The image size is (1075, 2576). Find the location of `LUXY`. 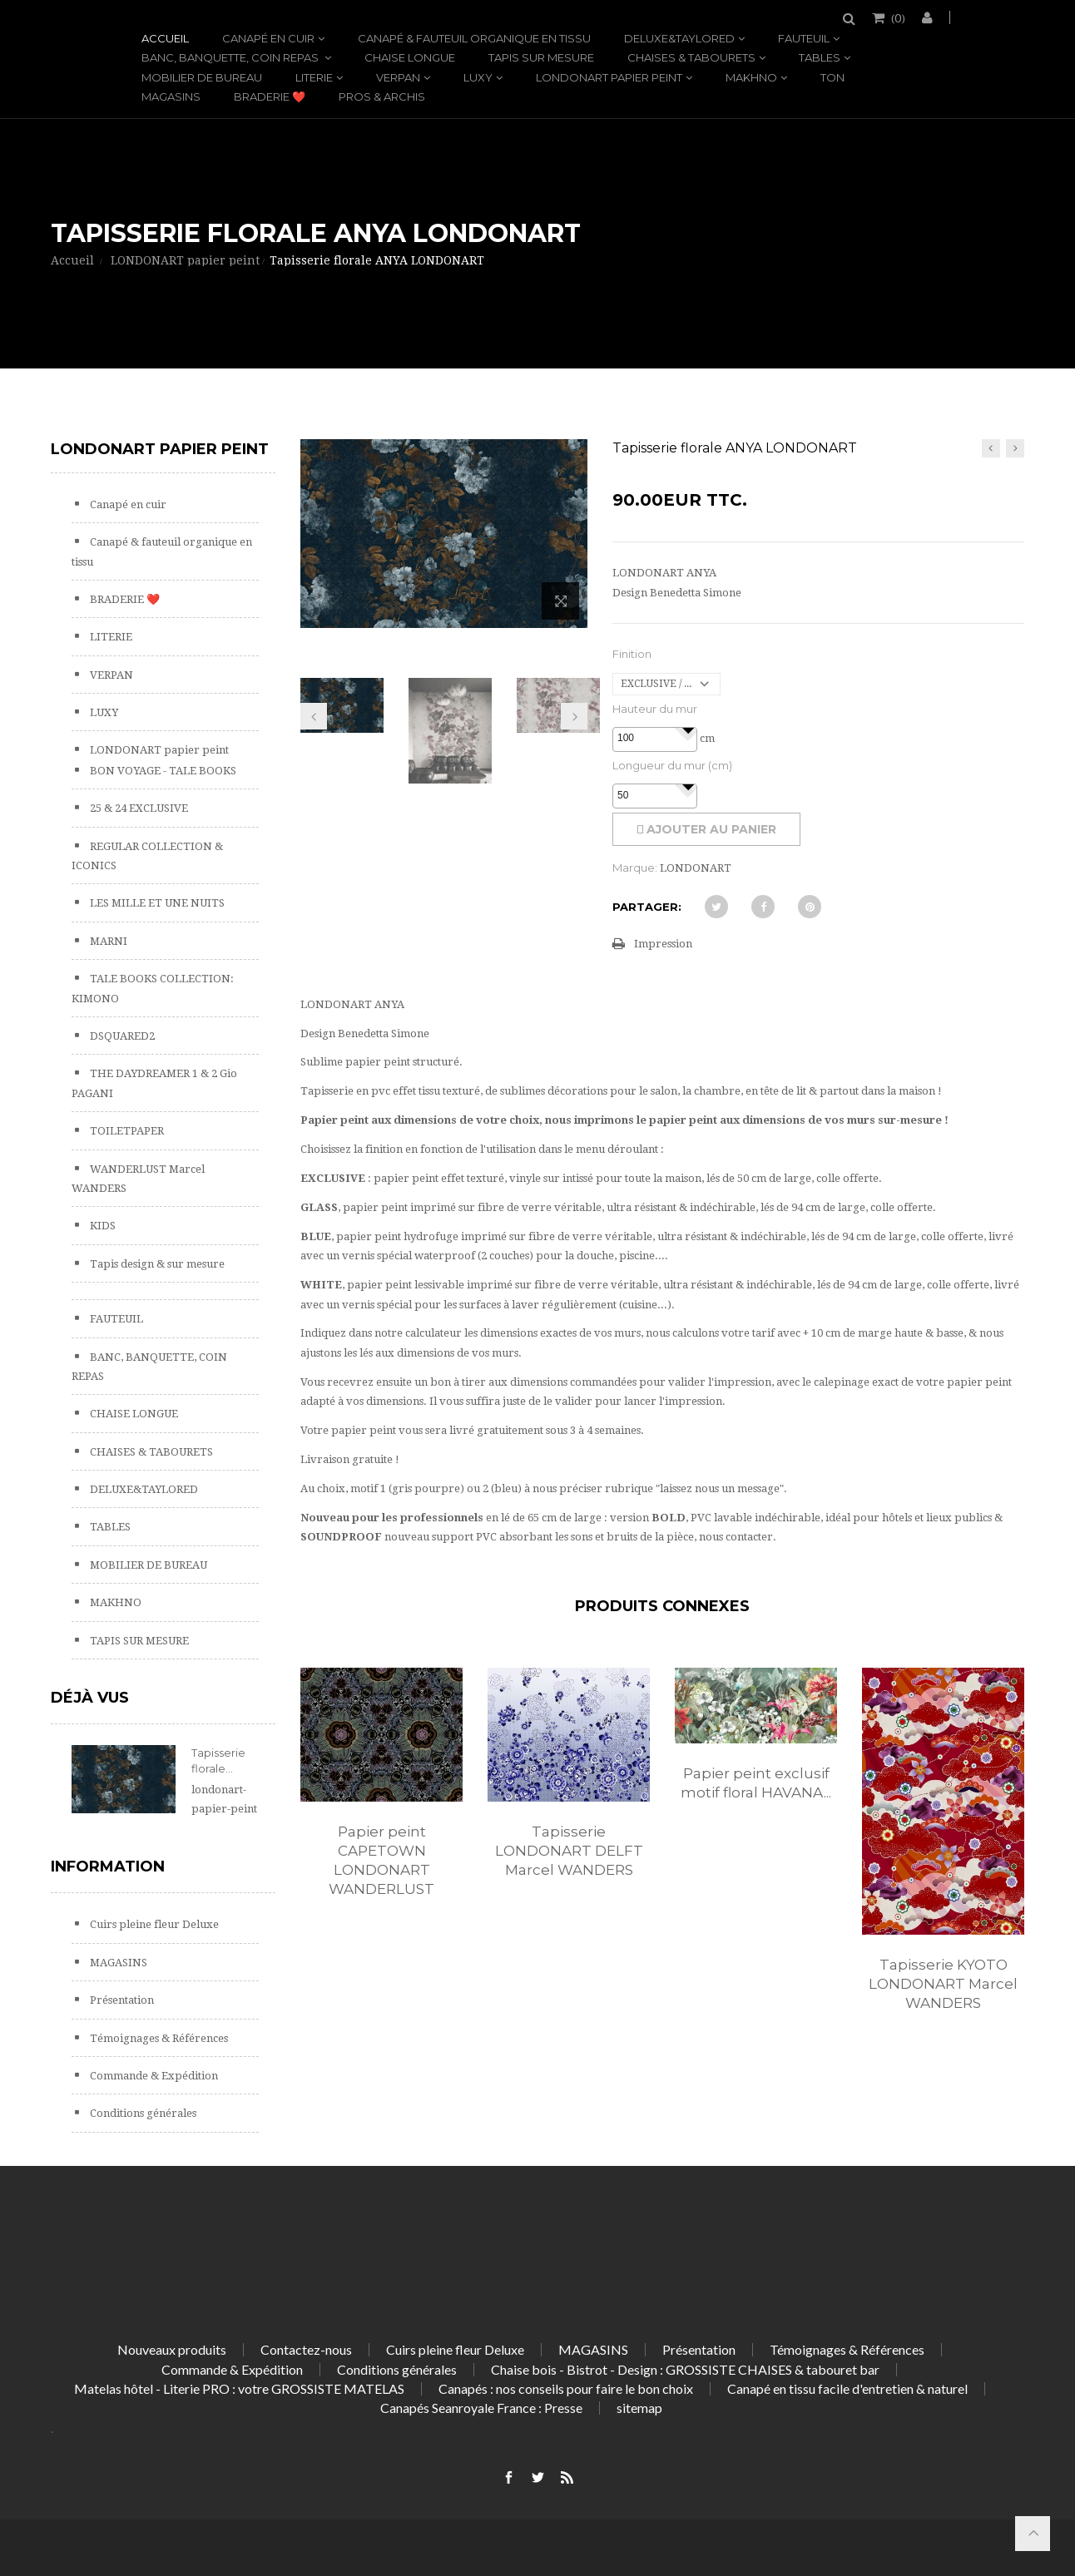

LUXY is located at coordinates (478, 77).